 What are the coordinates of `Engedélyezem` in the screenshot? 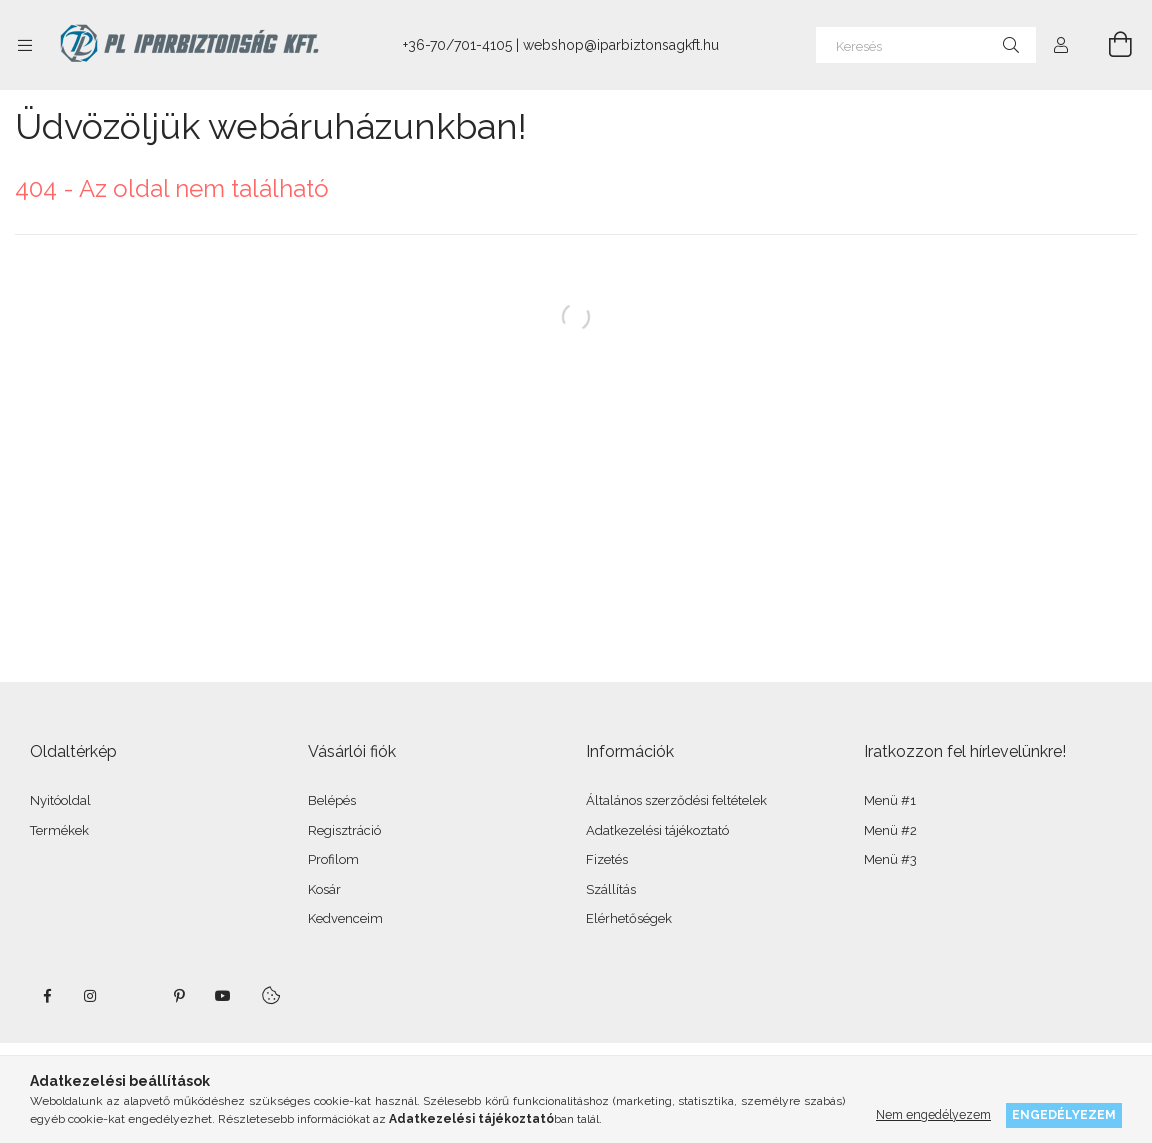 It's located at (1064, 1114).